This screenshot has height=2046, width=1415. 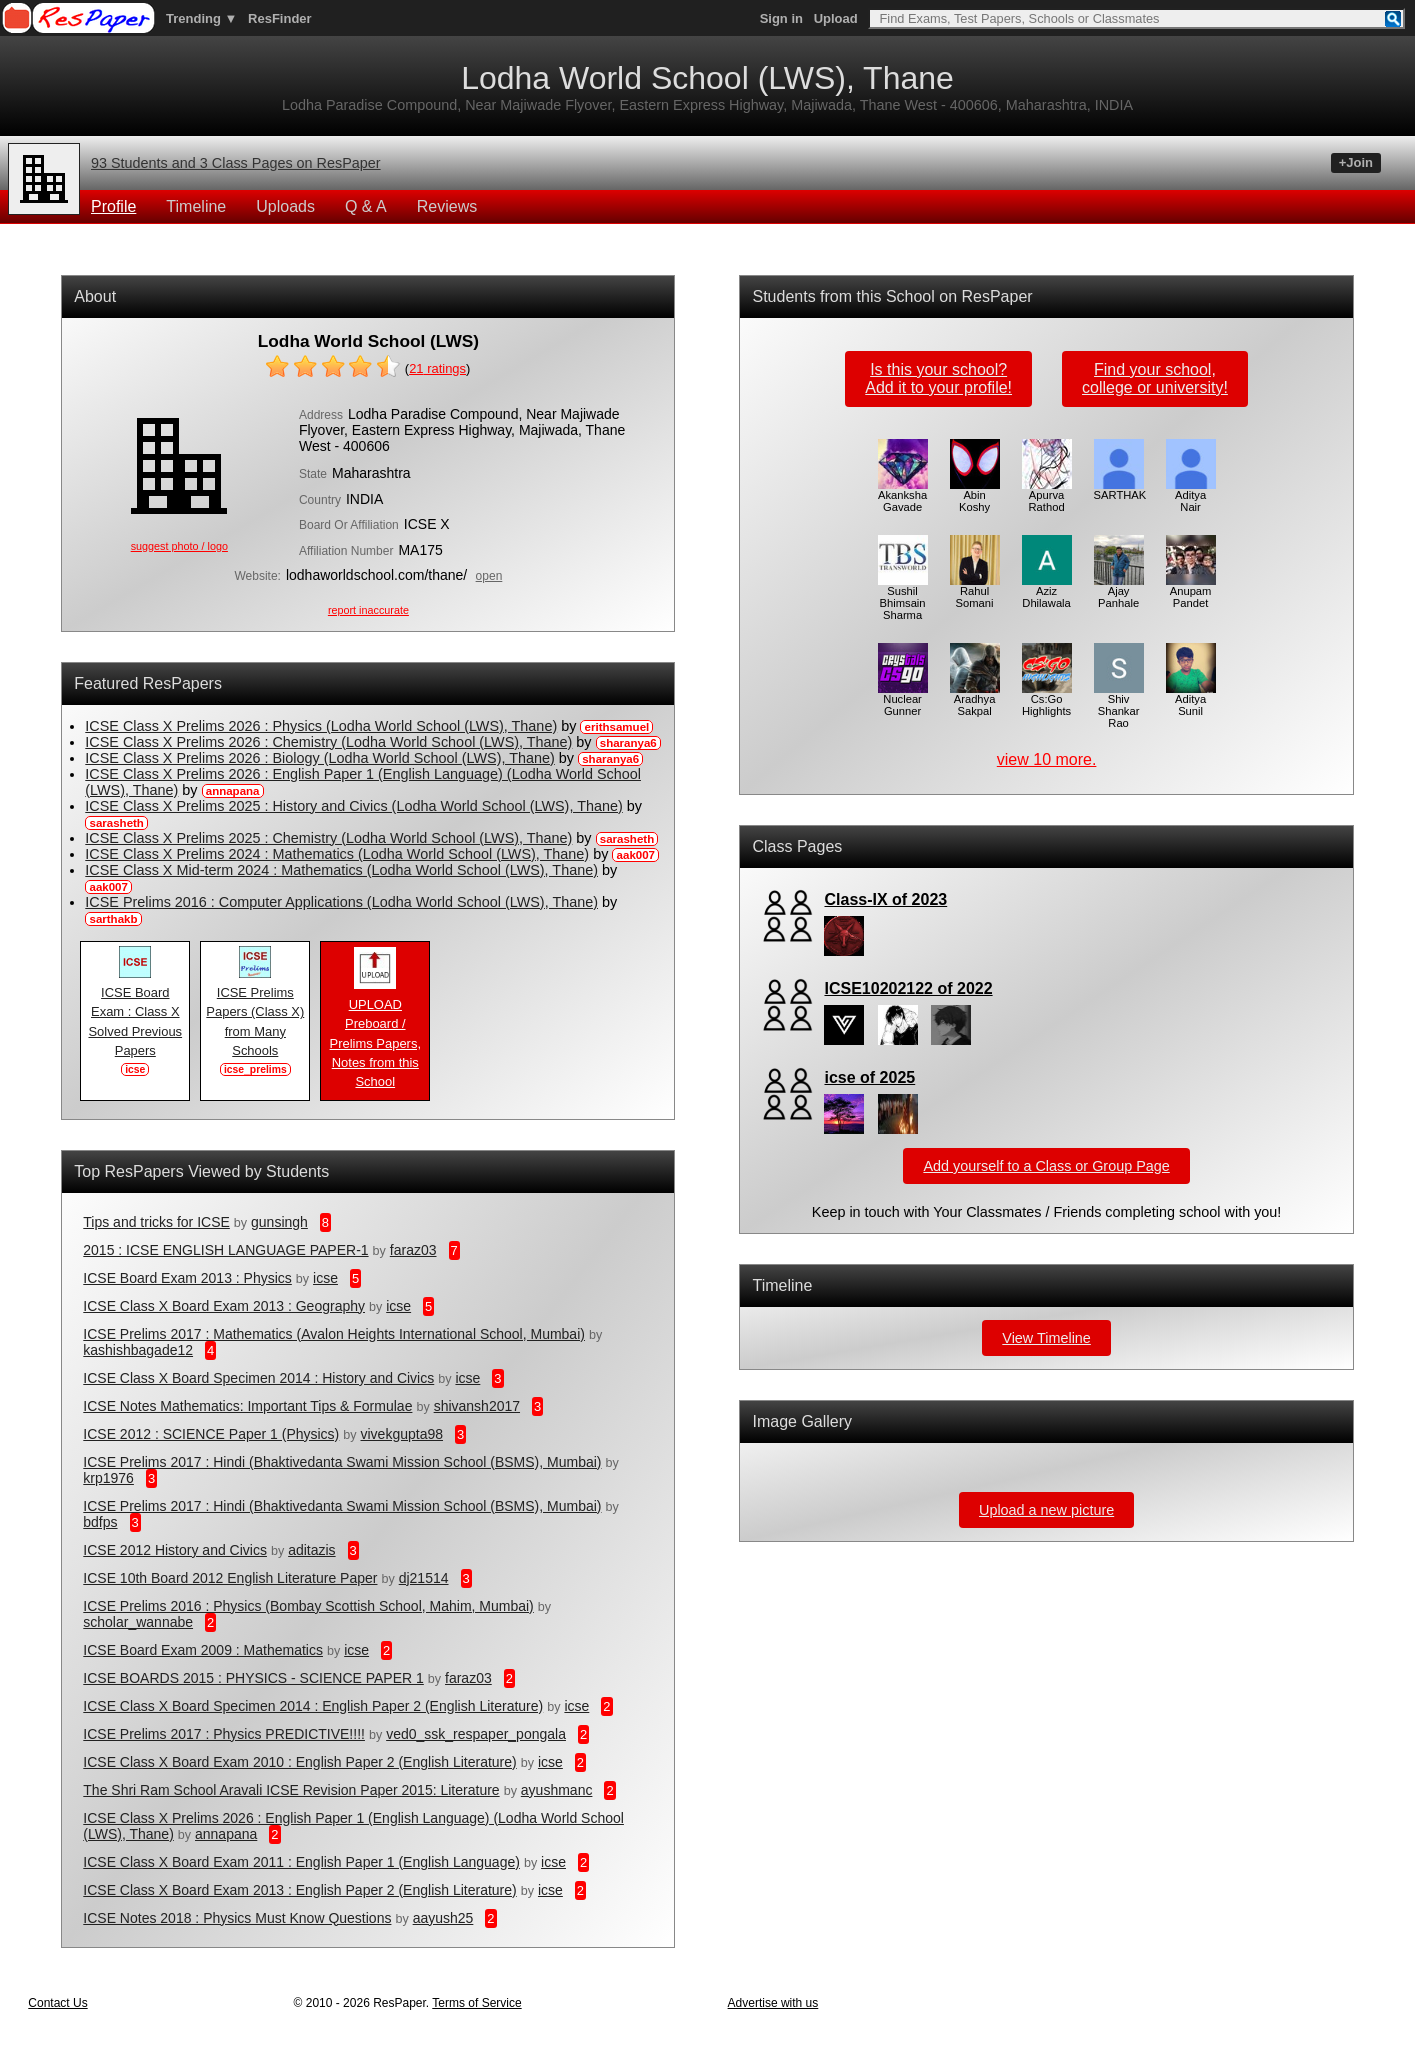 What do you see at coordinates (224, 1734) in the screenshot?
I see `ICSE Prelims 2017 : Physics PREDICTIVE!!!!` at bounding box center [224, 1734].